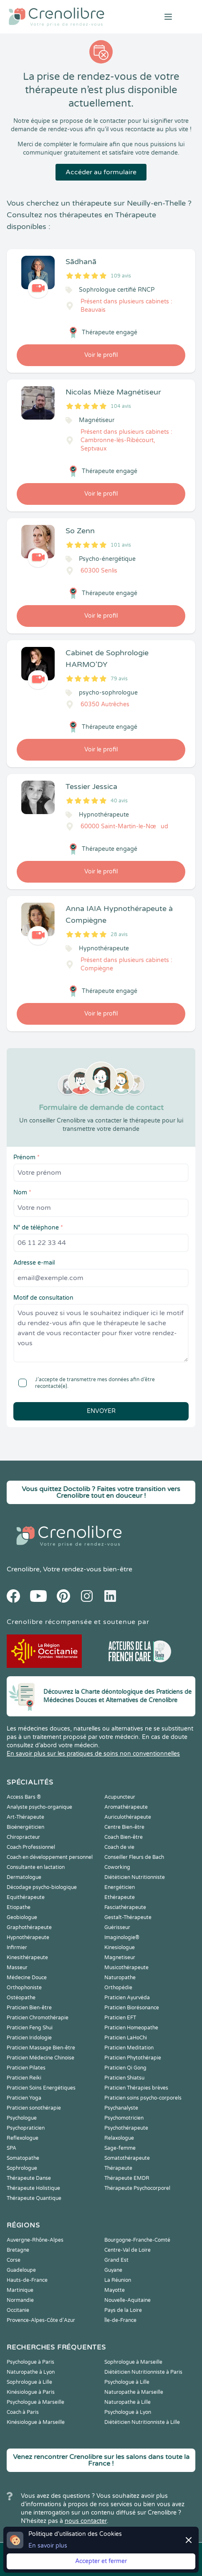 The width and height of the screenshot is (202, 2576). I want to click on Analyste psycho-organique, so click(39, 1807).